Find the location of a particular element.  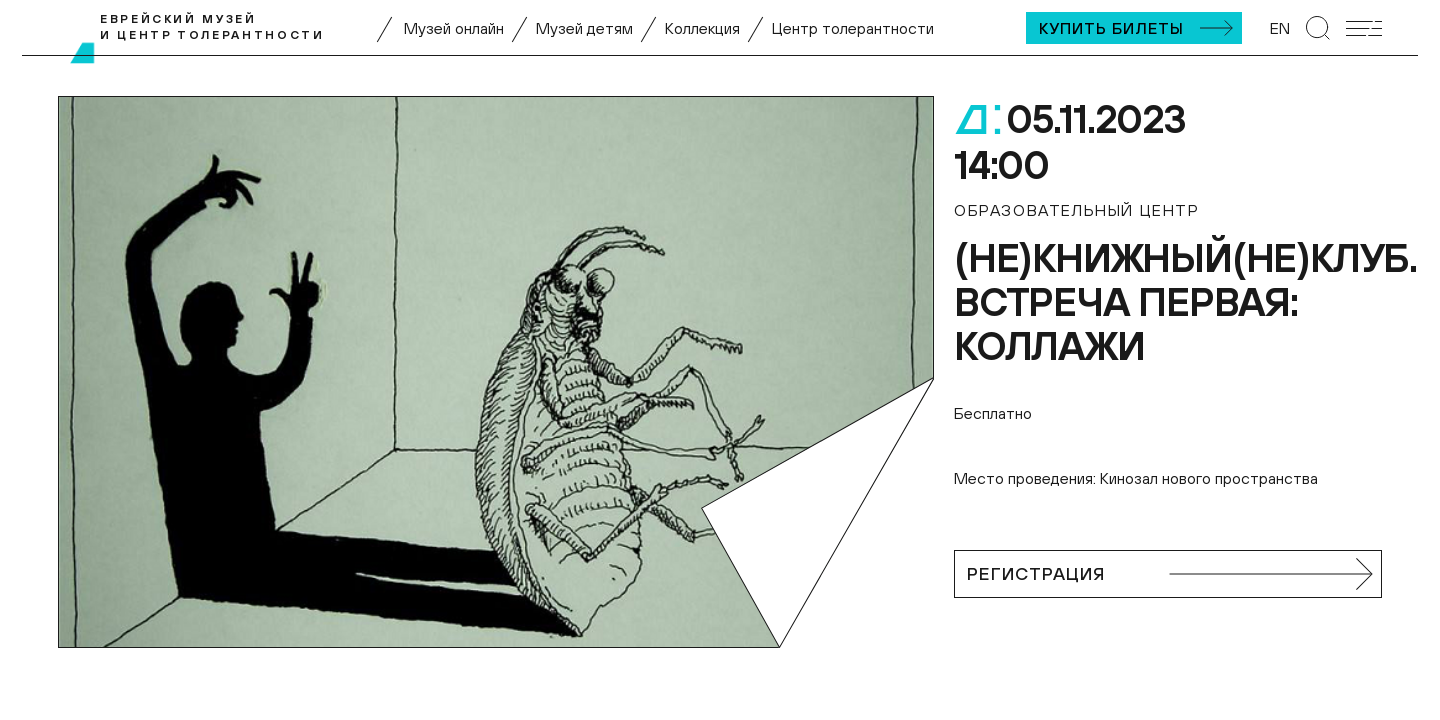

[Перейти к странице поиска] is located at coordinates (1318, 28).